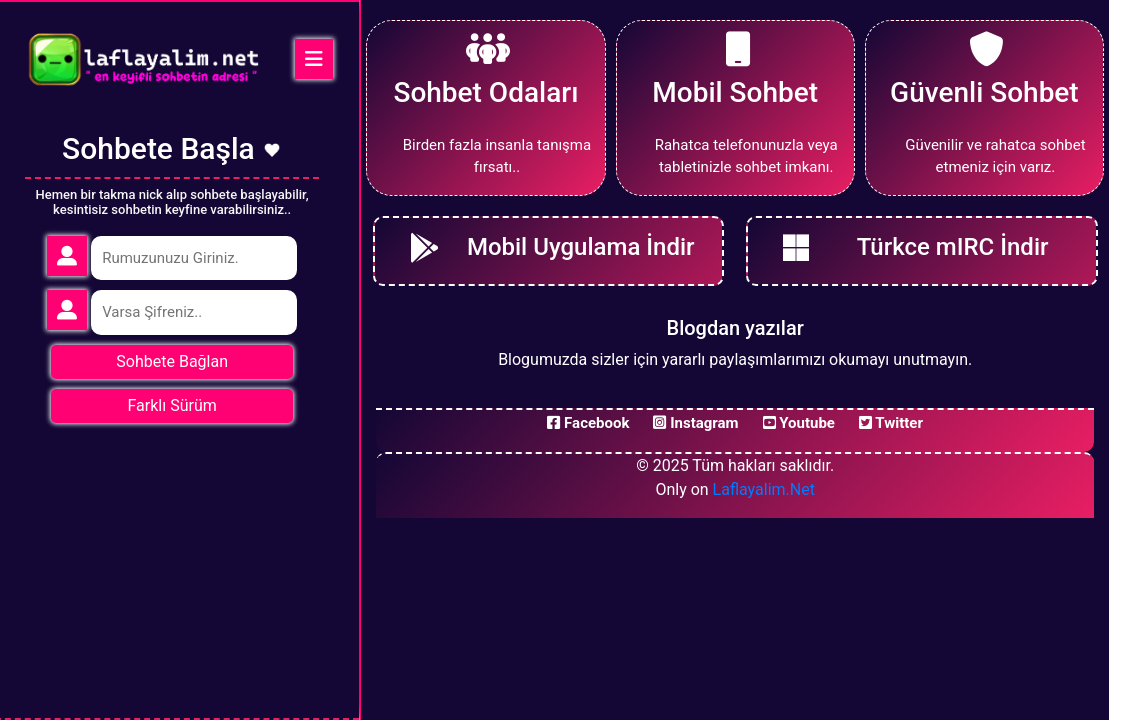 The image size is (1123, 720). What do you see at coordinates (172, 361) in the screenshot?
I see `Sohbete Bağlan` at bounding box center [172, 361].